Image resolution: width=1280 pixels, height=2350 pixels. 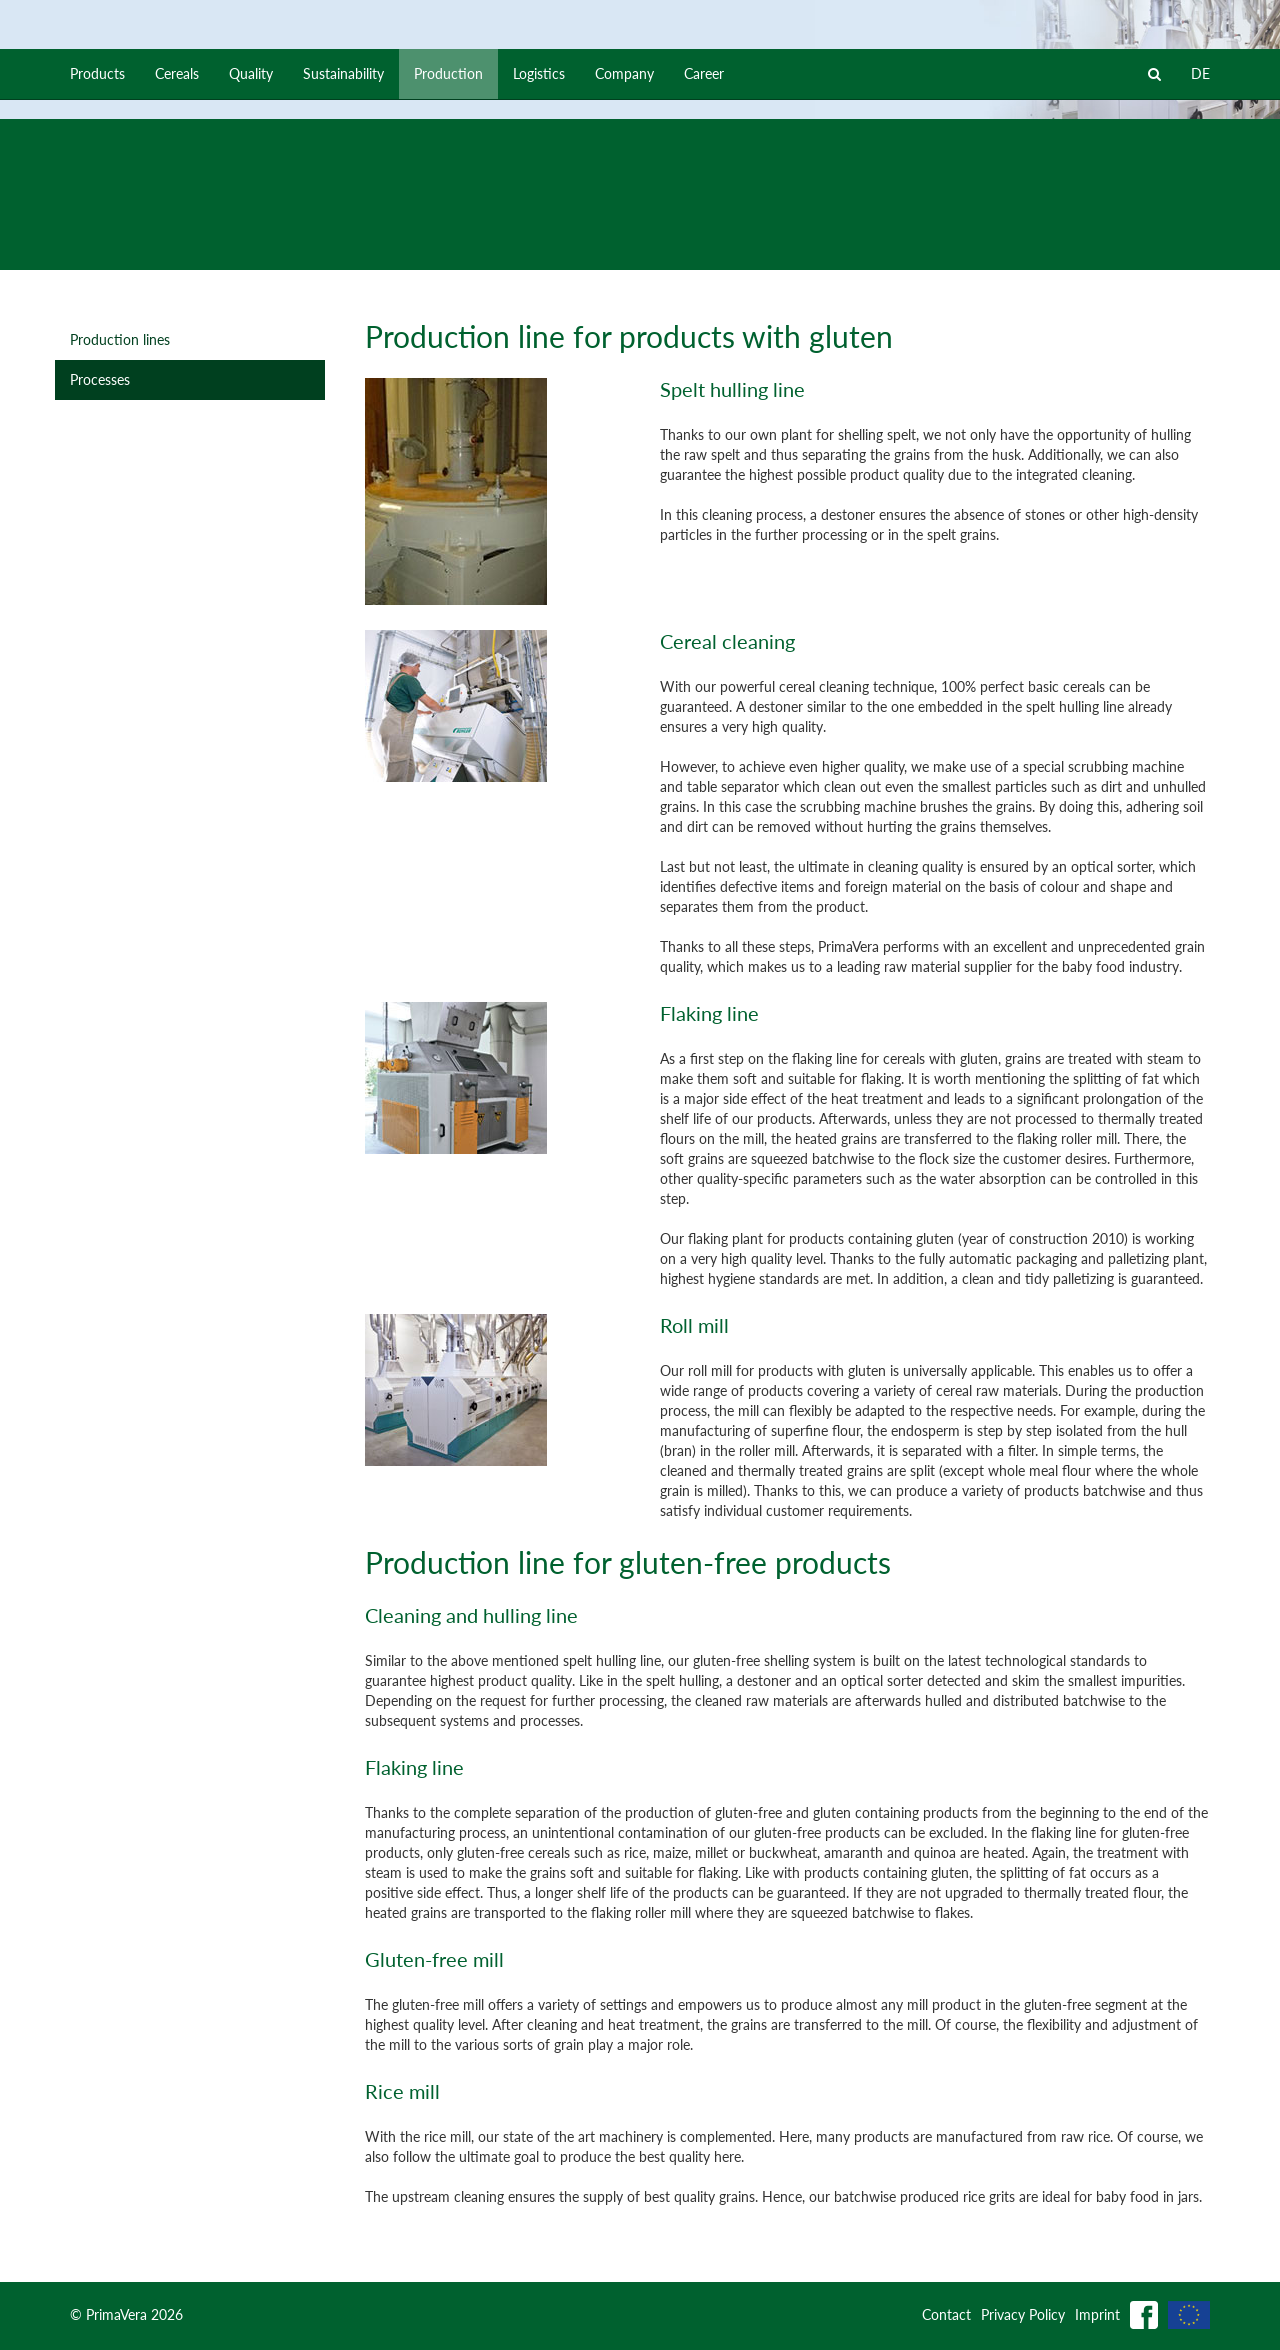 I want to click on Logistics, so click(x=539, y=244).